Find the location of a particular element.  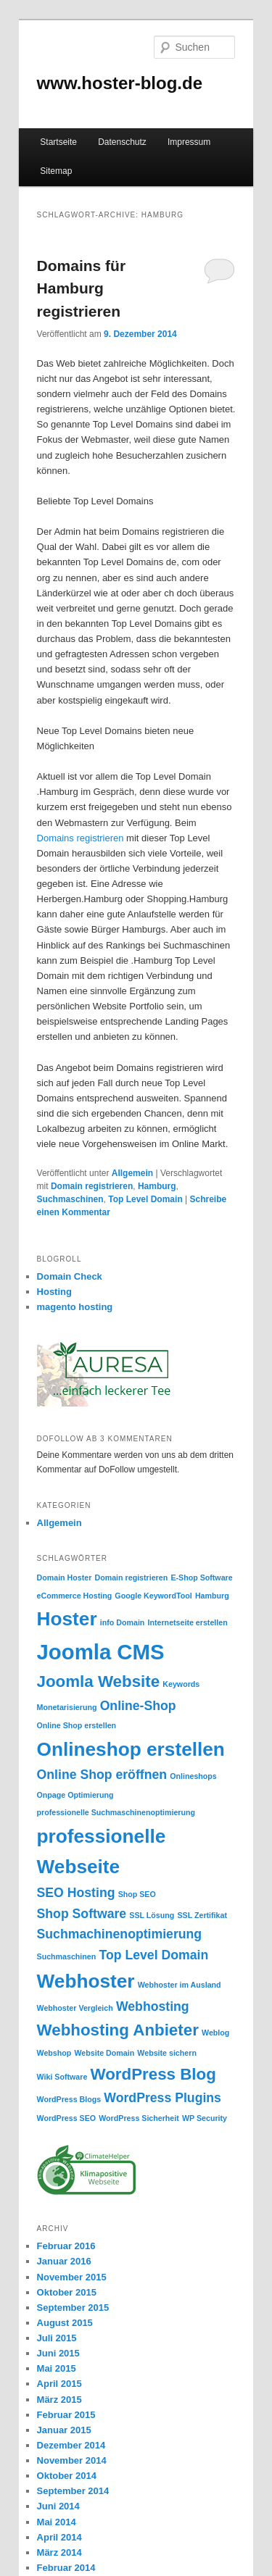

WordPress SEO [WordPress SEO (1 Eintrag)] is located at coordinates (66, 2118).